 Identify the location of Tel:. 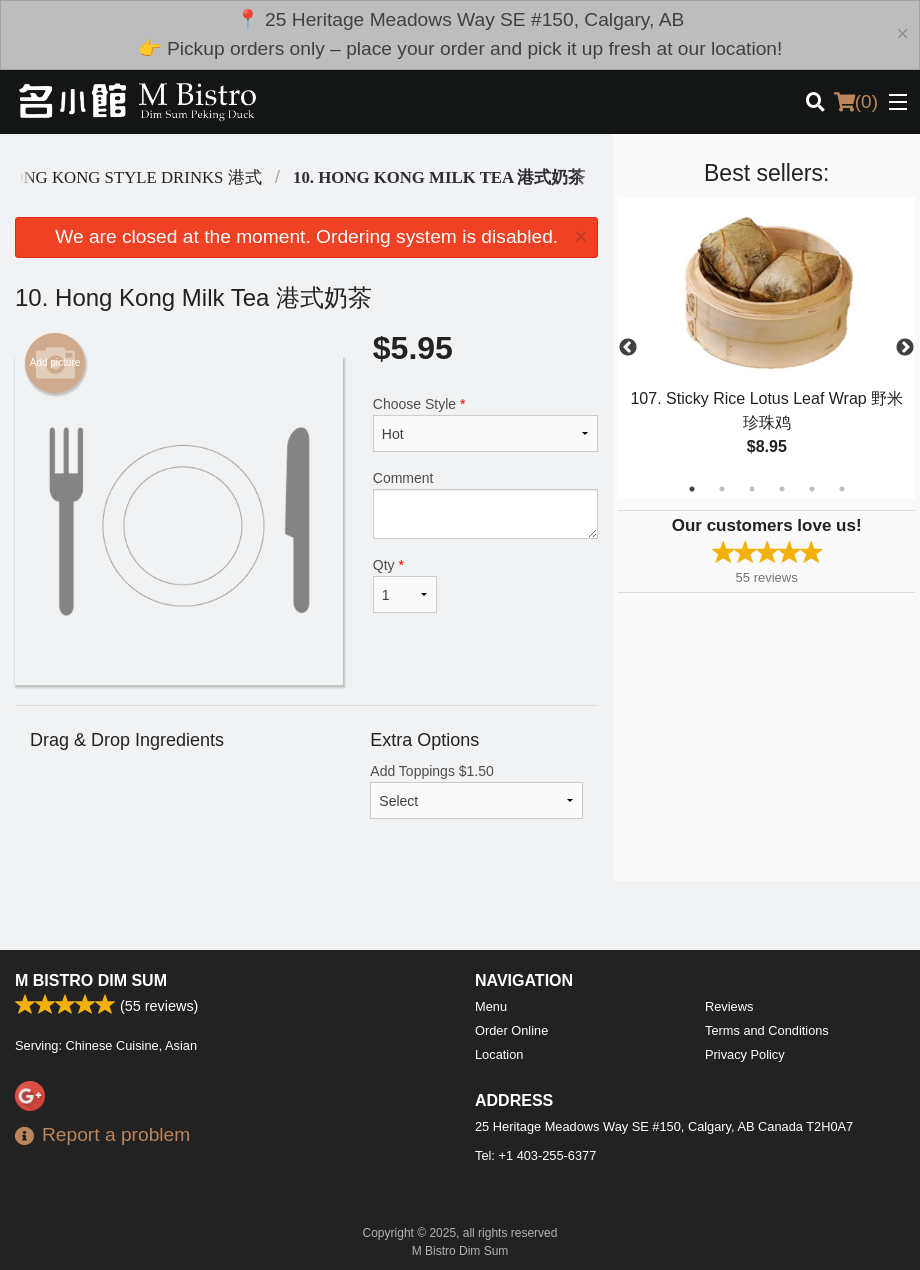
(535, 1155).